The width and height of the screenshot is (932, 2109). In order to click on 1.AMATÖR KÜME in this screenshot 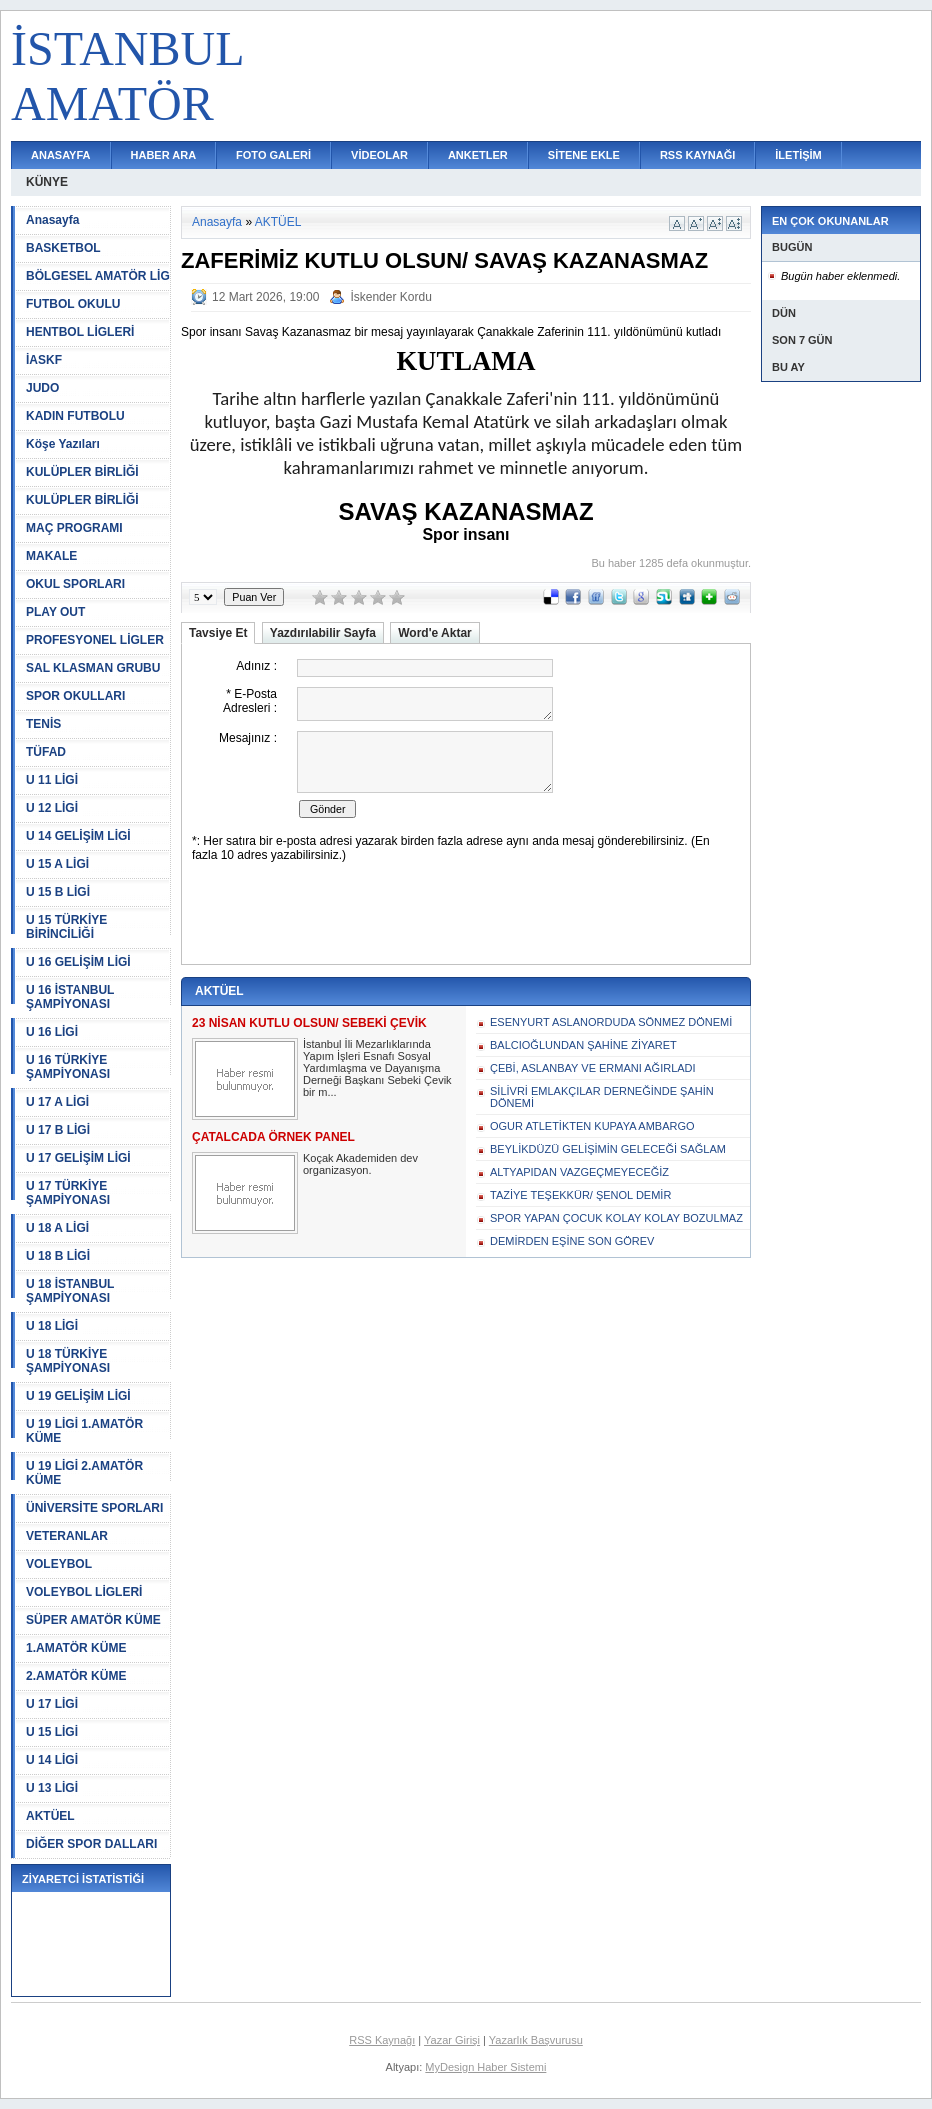, I will do `click(76, 1648)`.